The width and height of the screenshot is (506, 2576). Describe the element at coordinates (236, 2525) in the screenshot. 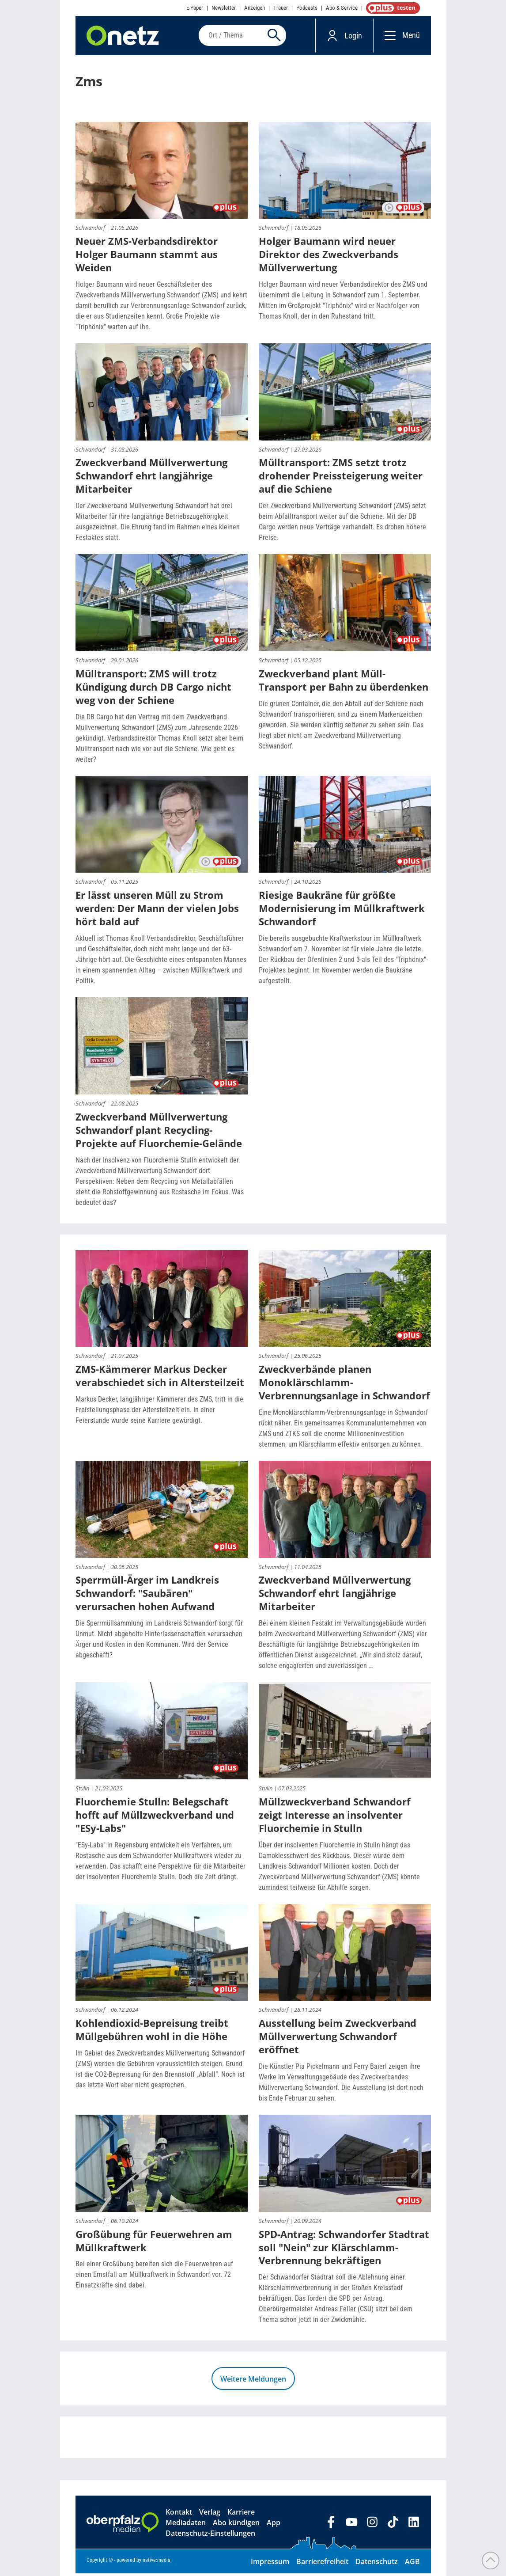

I see `Abo kündigen` at that location.